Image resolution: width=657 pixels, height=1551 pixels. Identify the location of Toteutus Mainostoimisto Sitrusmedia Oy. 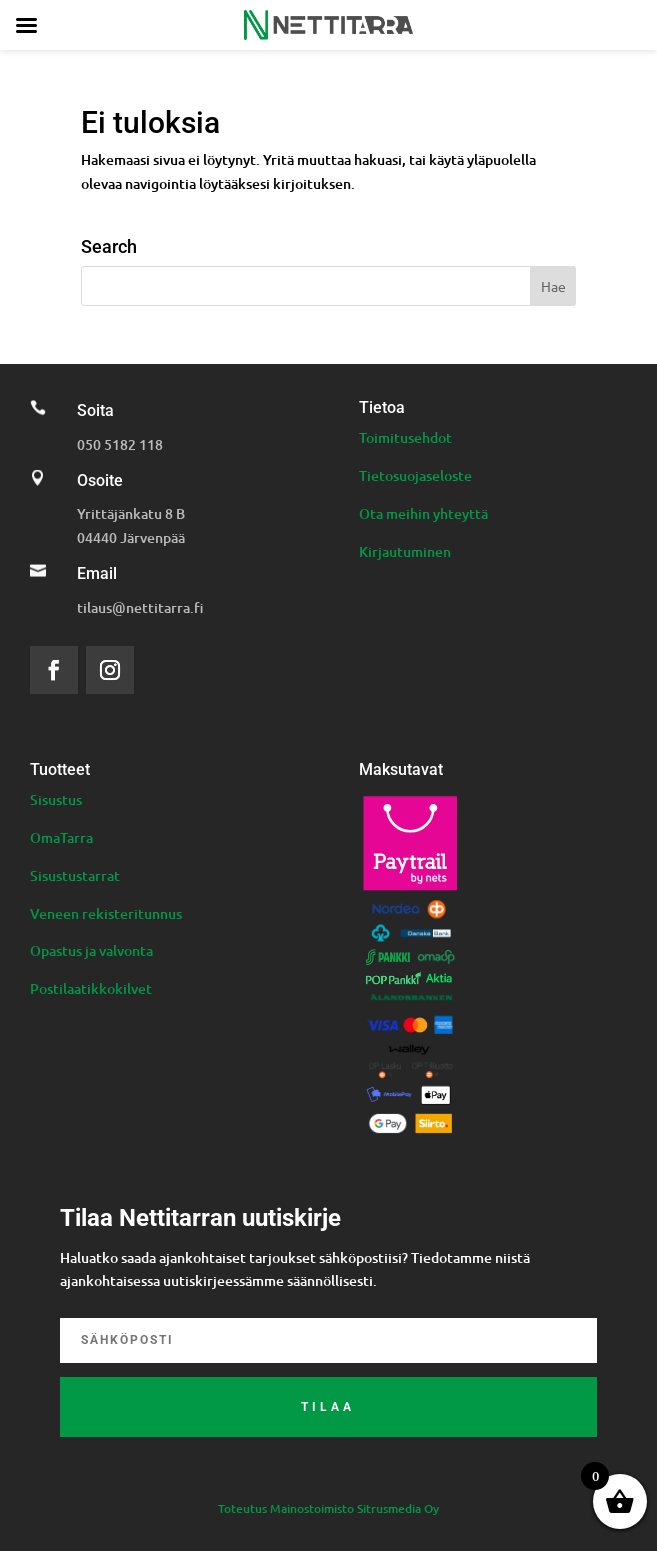
(328, 1508).